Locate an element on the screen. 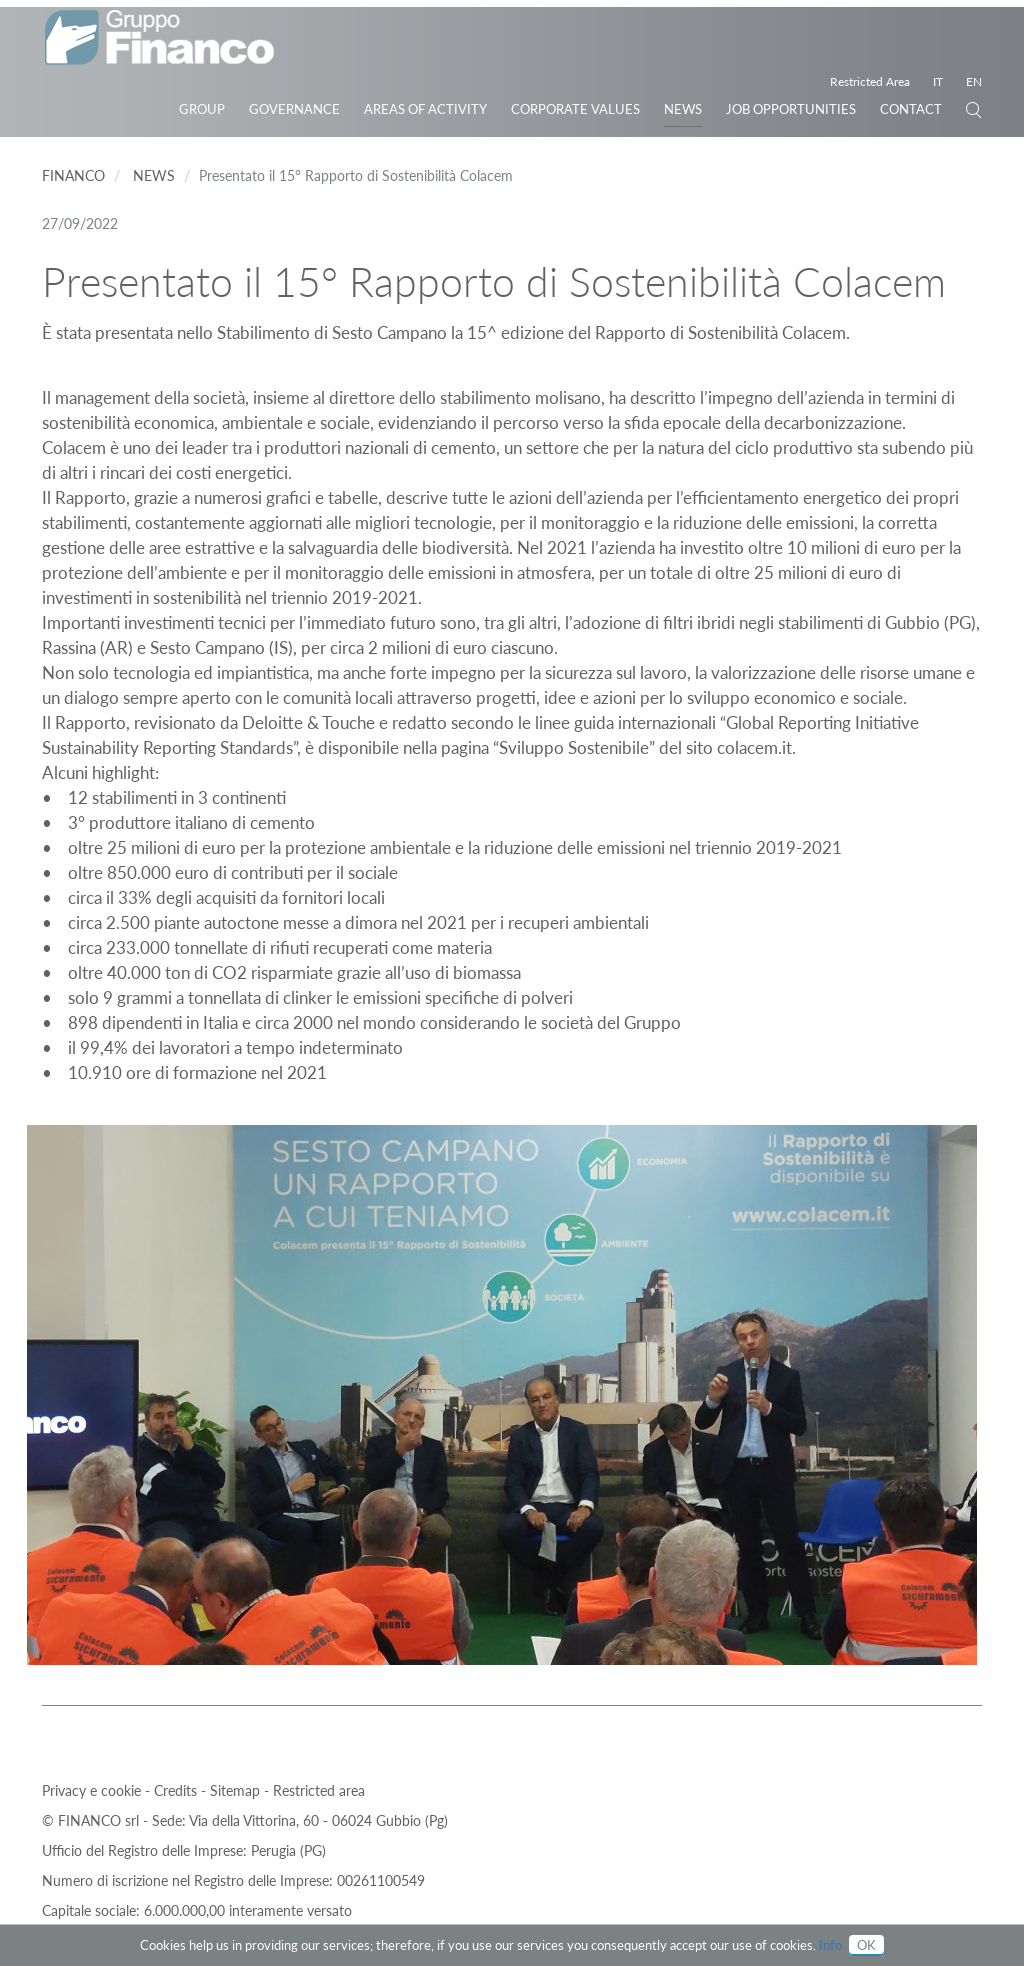 This screenshot has height=1966, width=1024. OK is located at coordinates (866, 1945).